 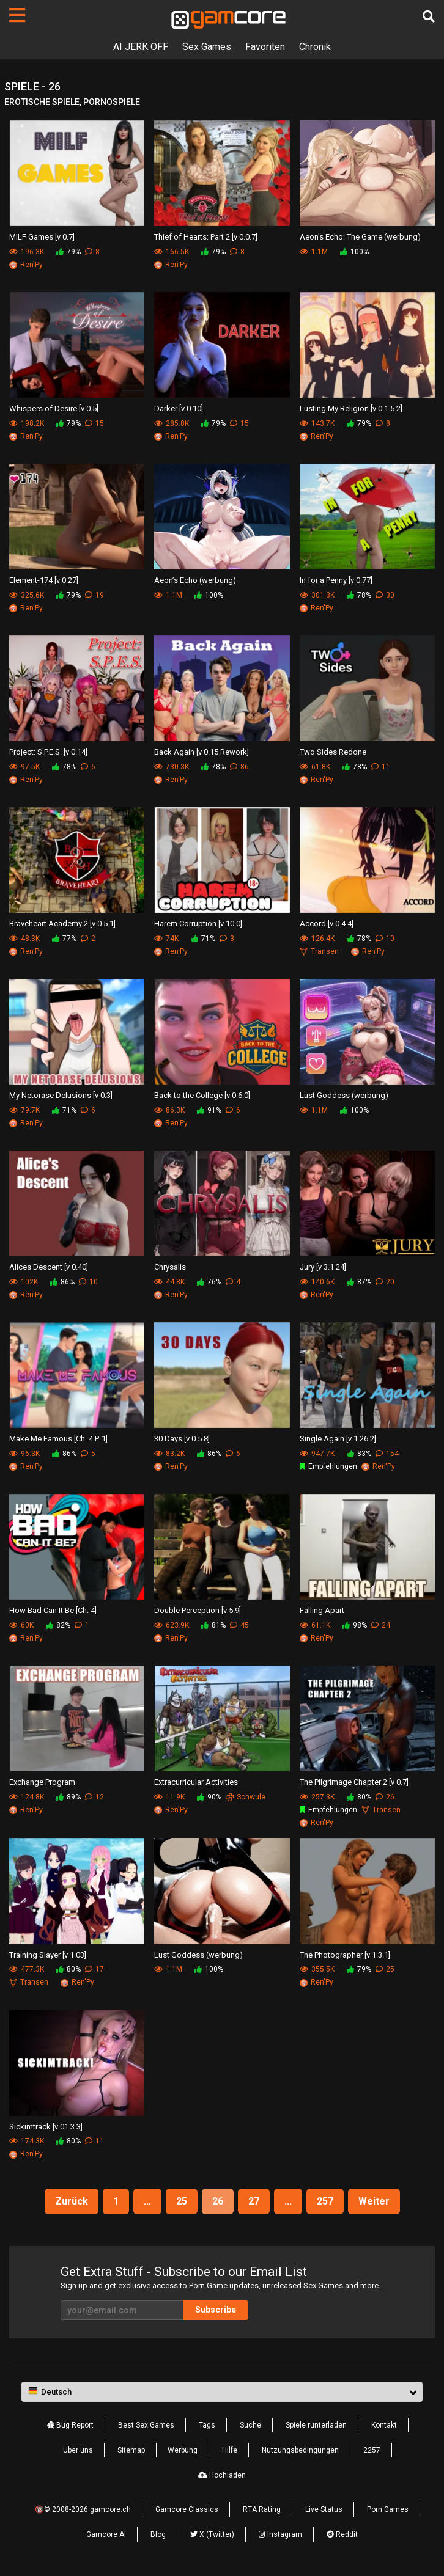 I want to click on Werbung, so click(x=183, y=2450).